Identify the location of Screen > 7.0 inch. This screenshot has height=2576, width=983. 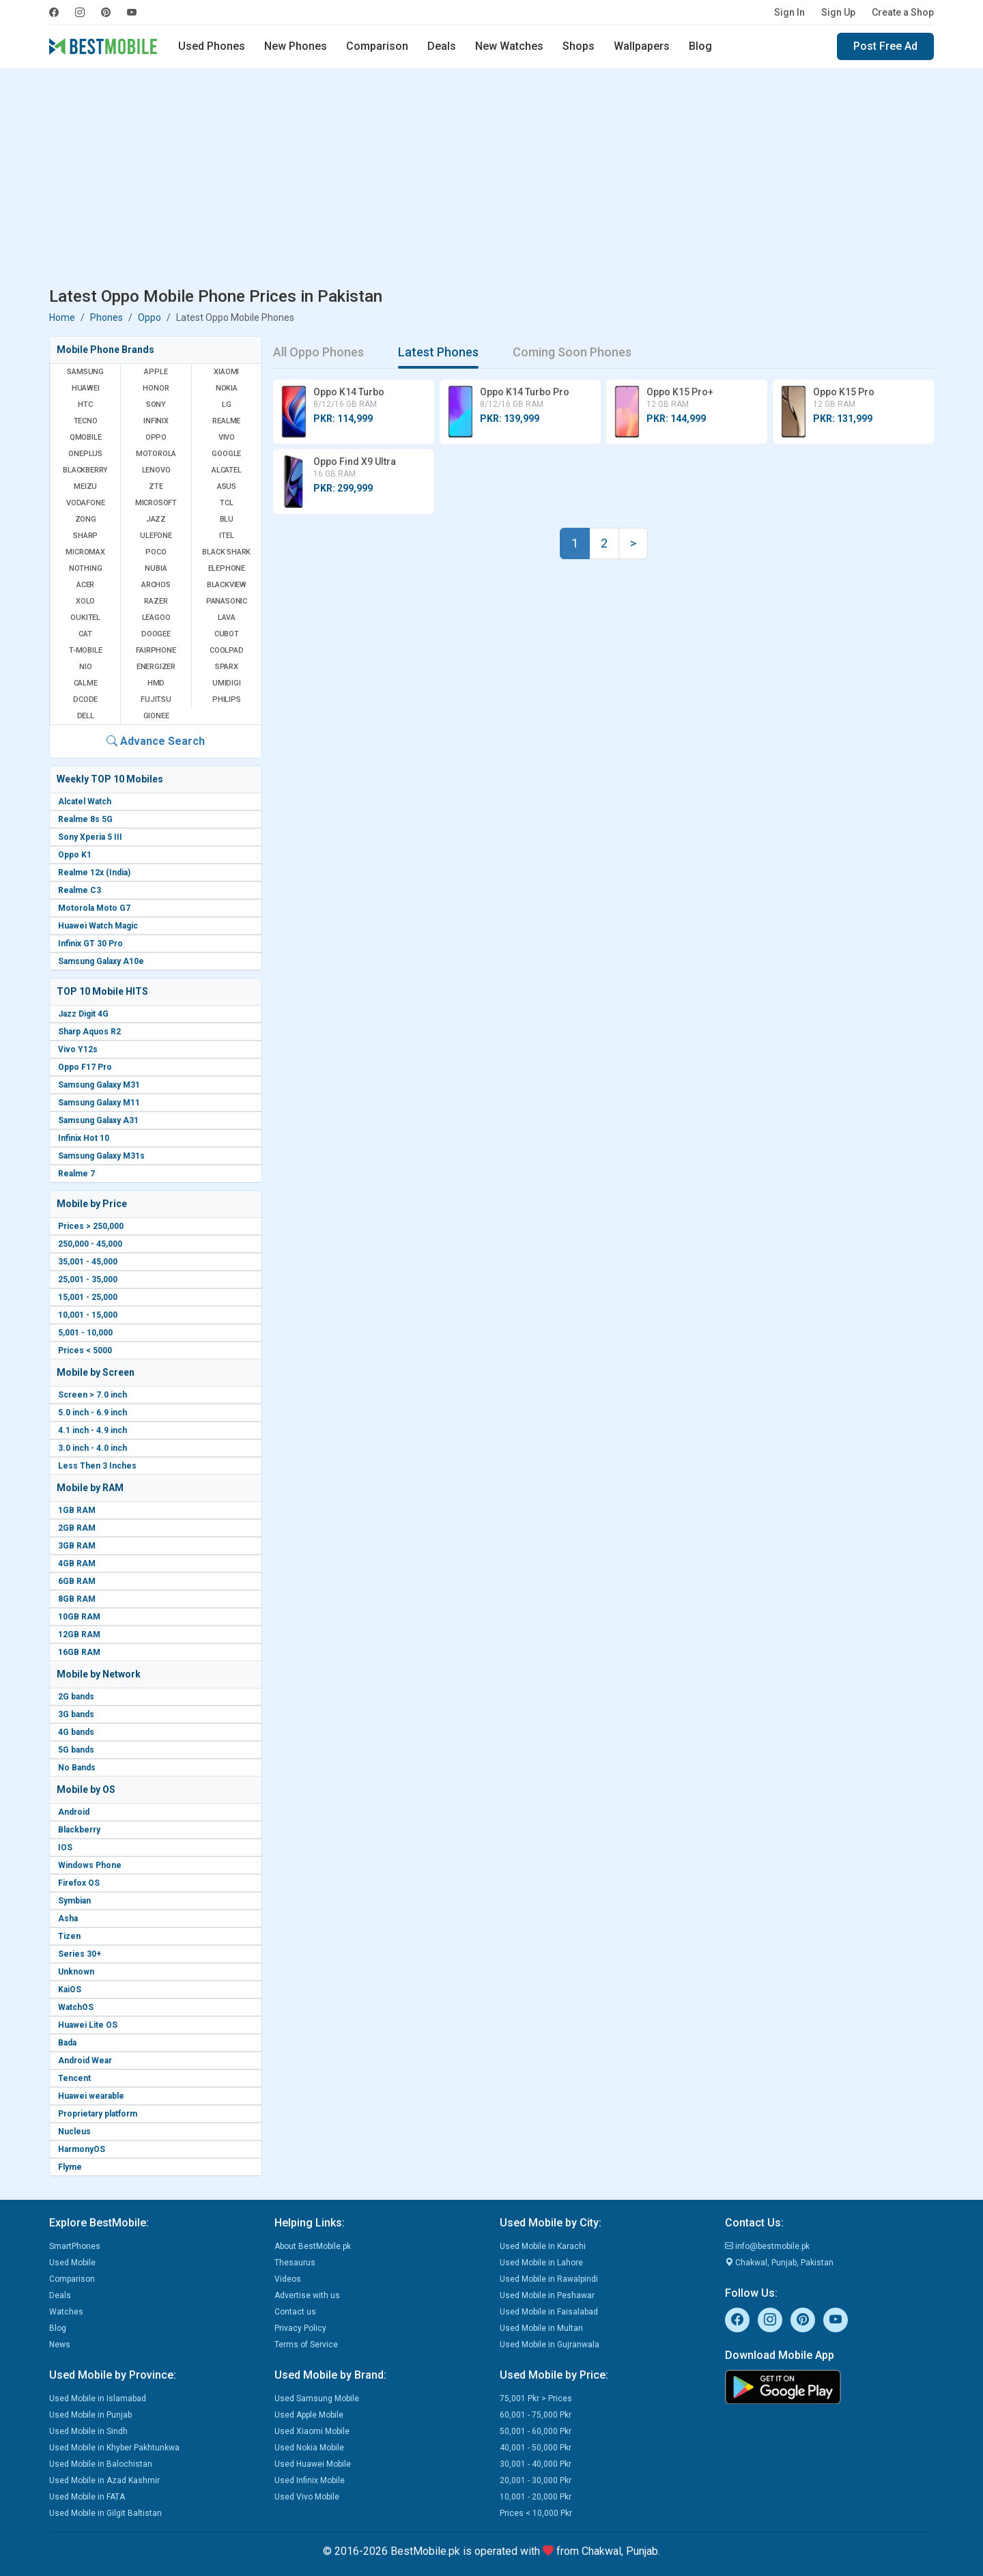
(92, 1395).